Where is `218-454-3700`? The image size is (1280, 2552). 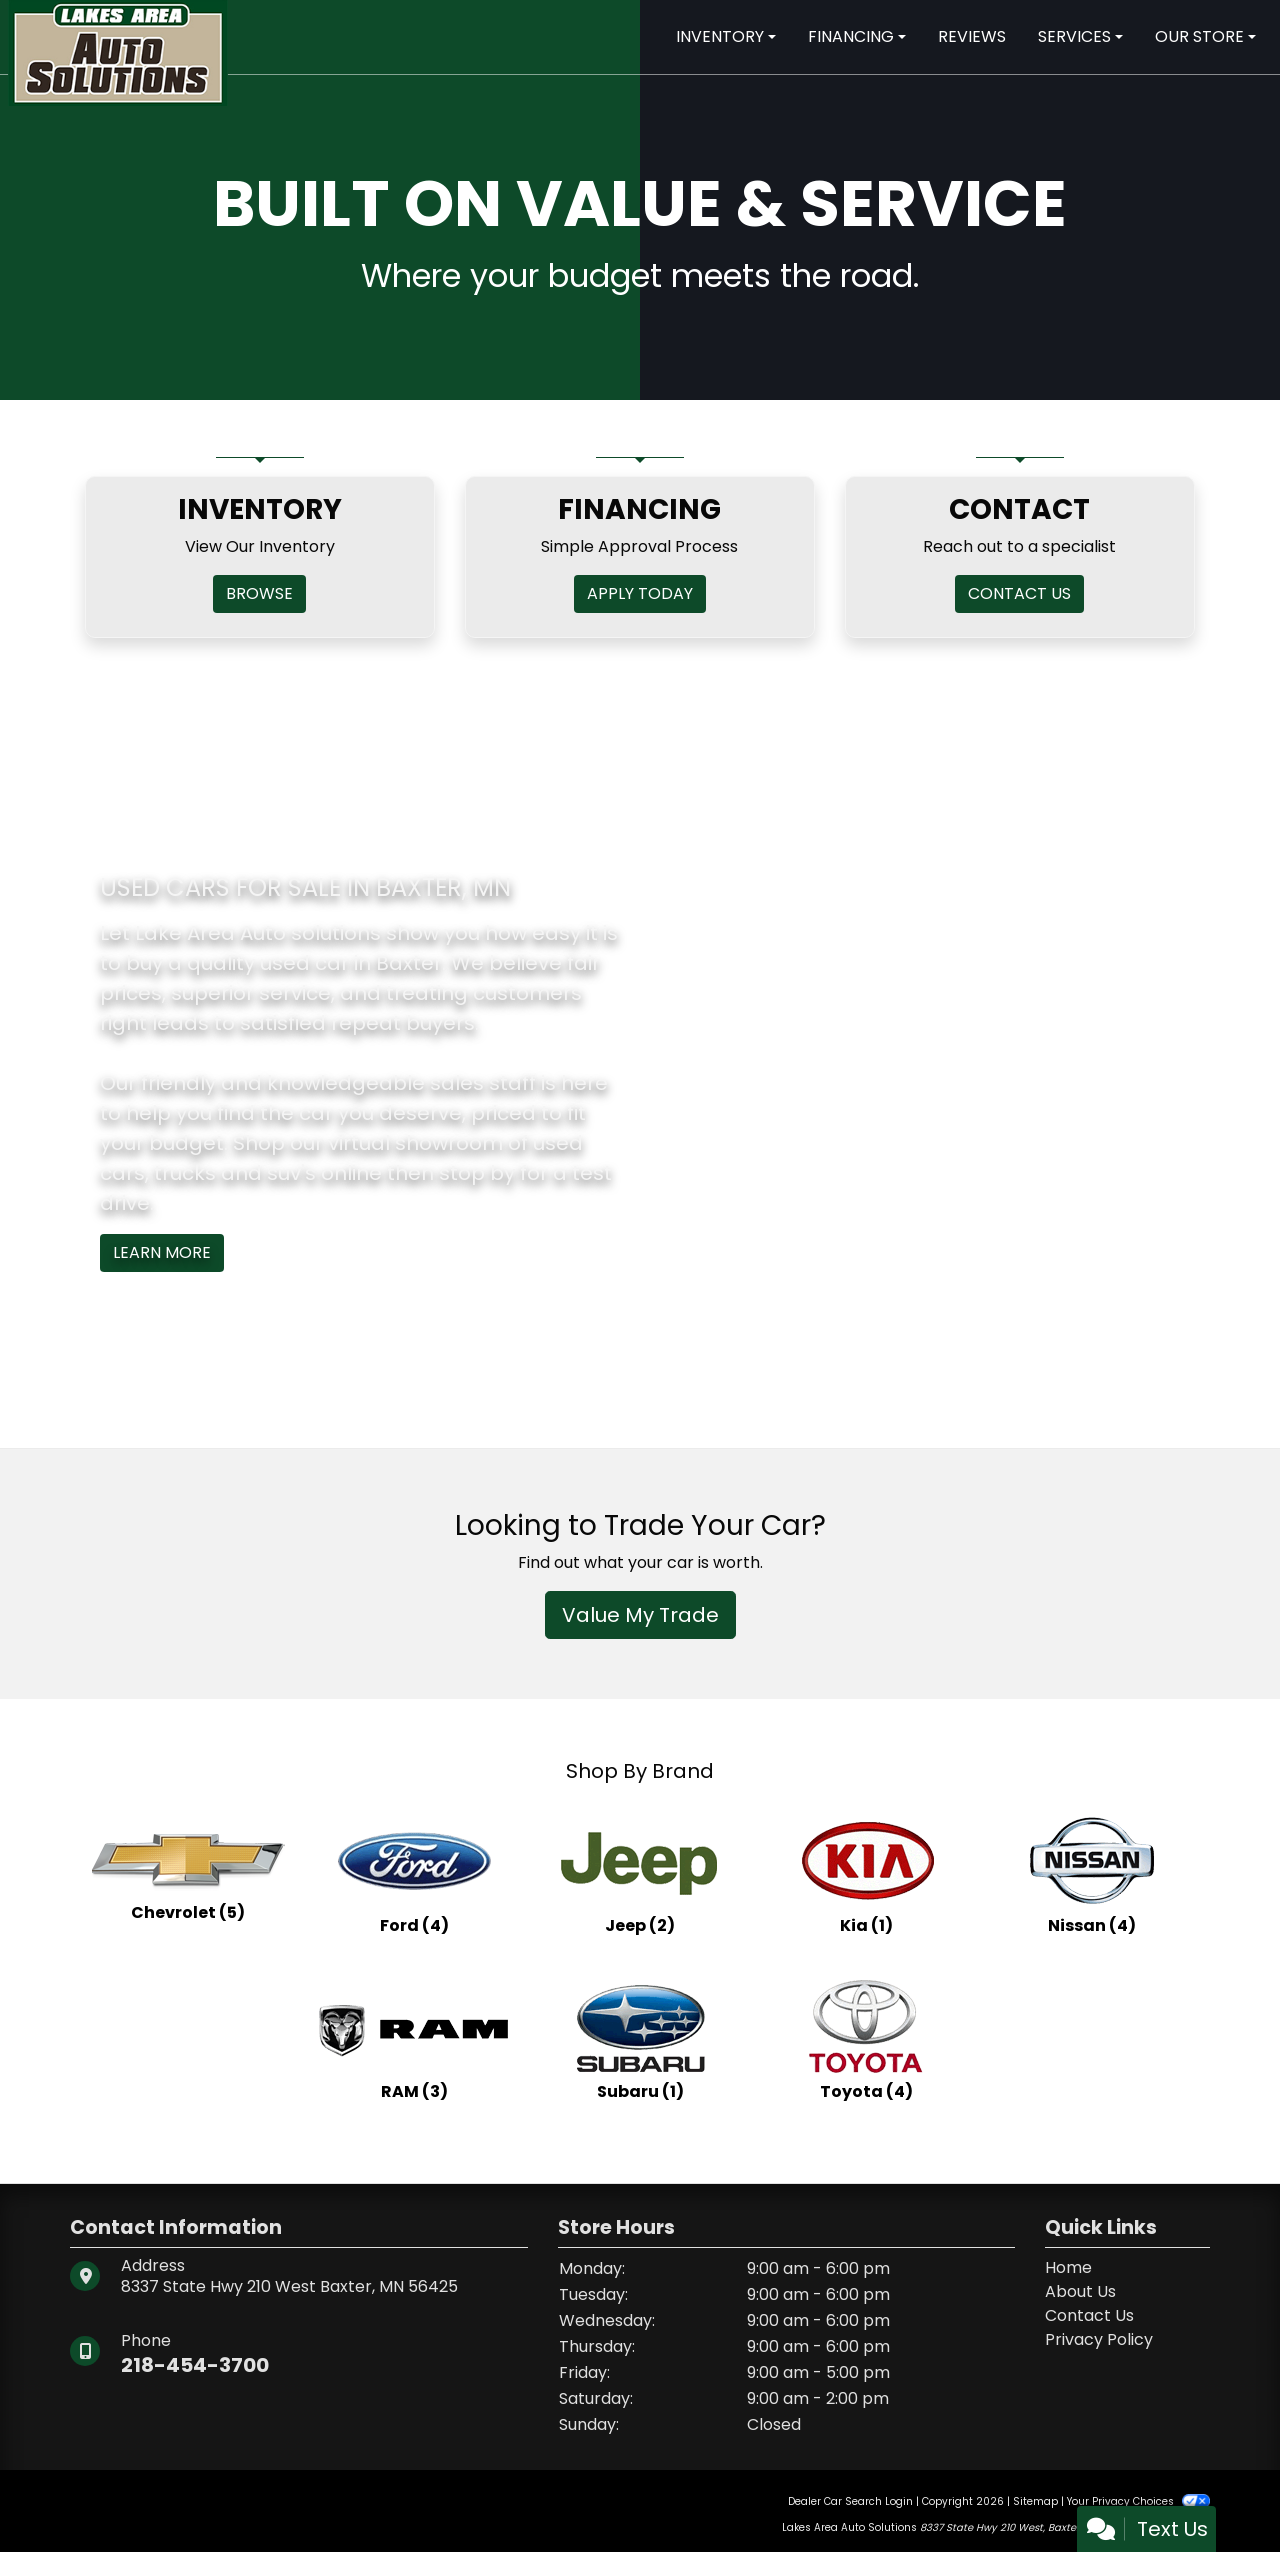
218-454-3700 is located at coordinates (195, 2365).